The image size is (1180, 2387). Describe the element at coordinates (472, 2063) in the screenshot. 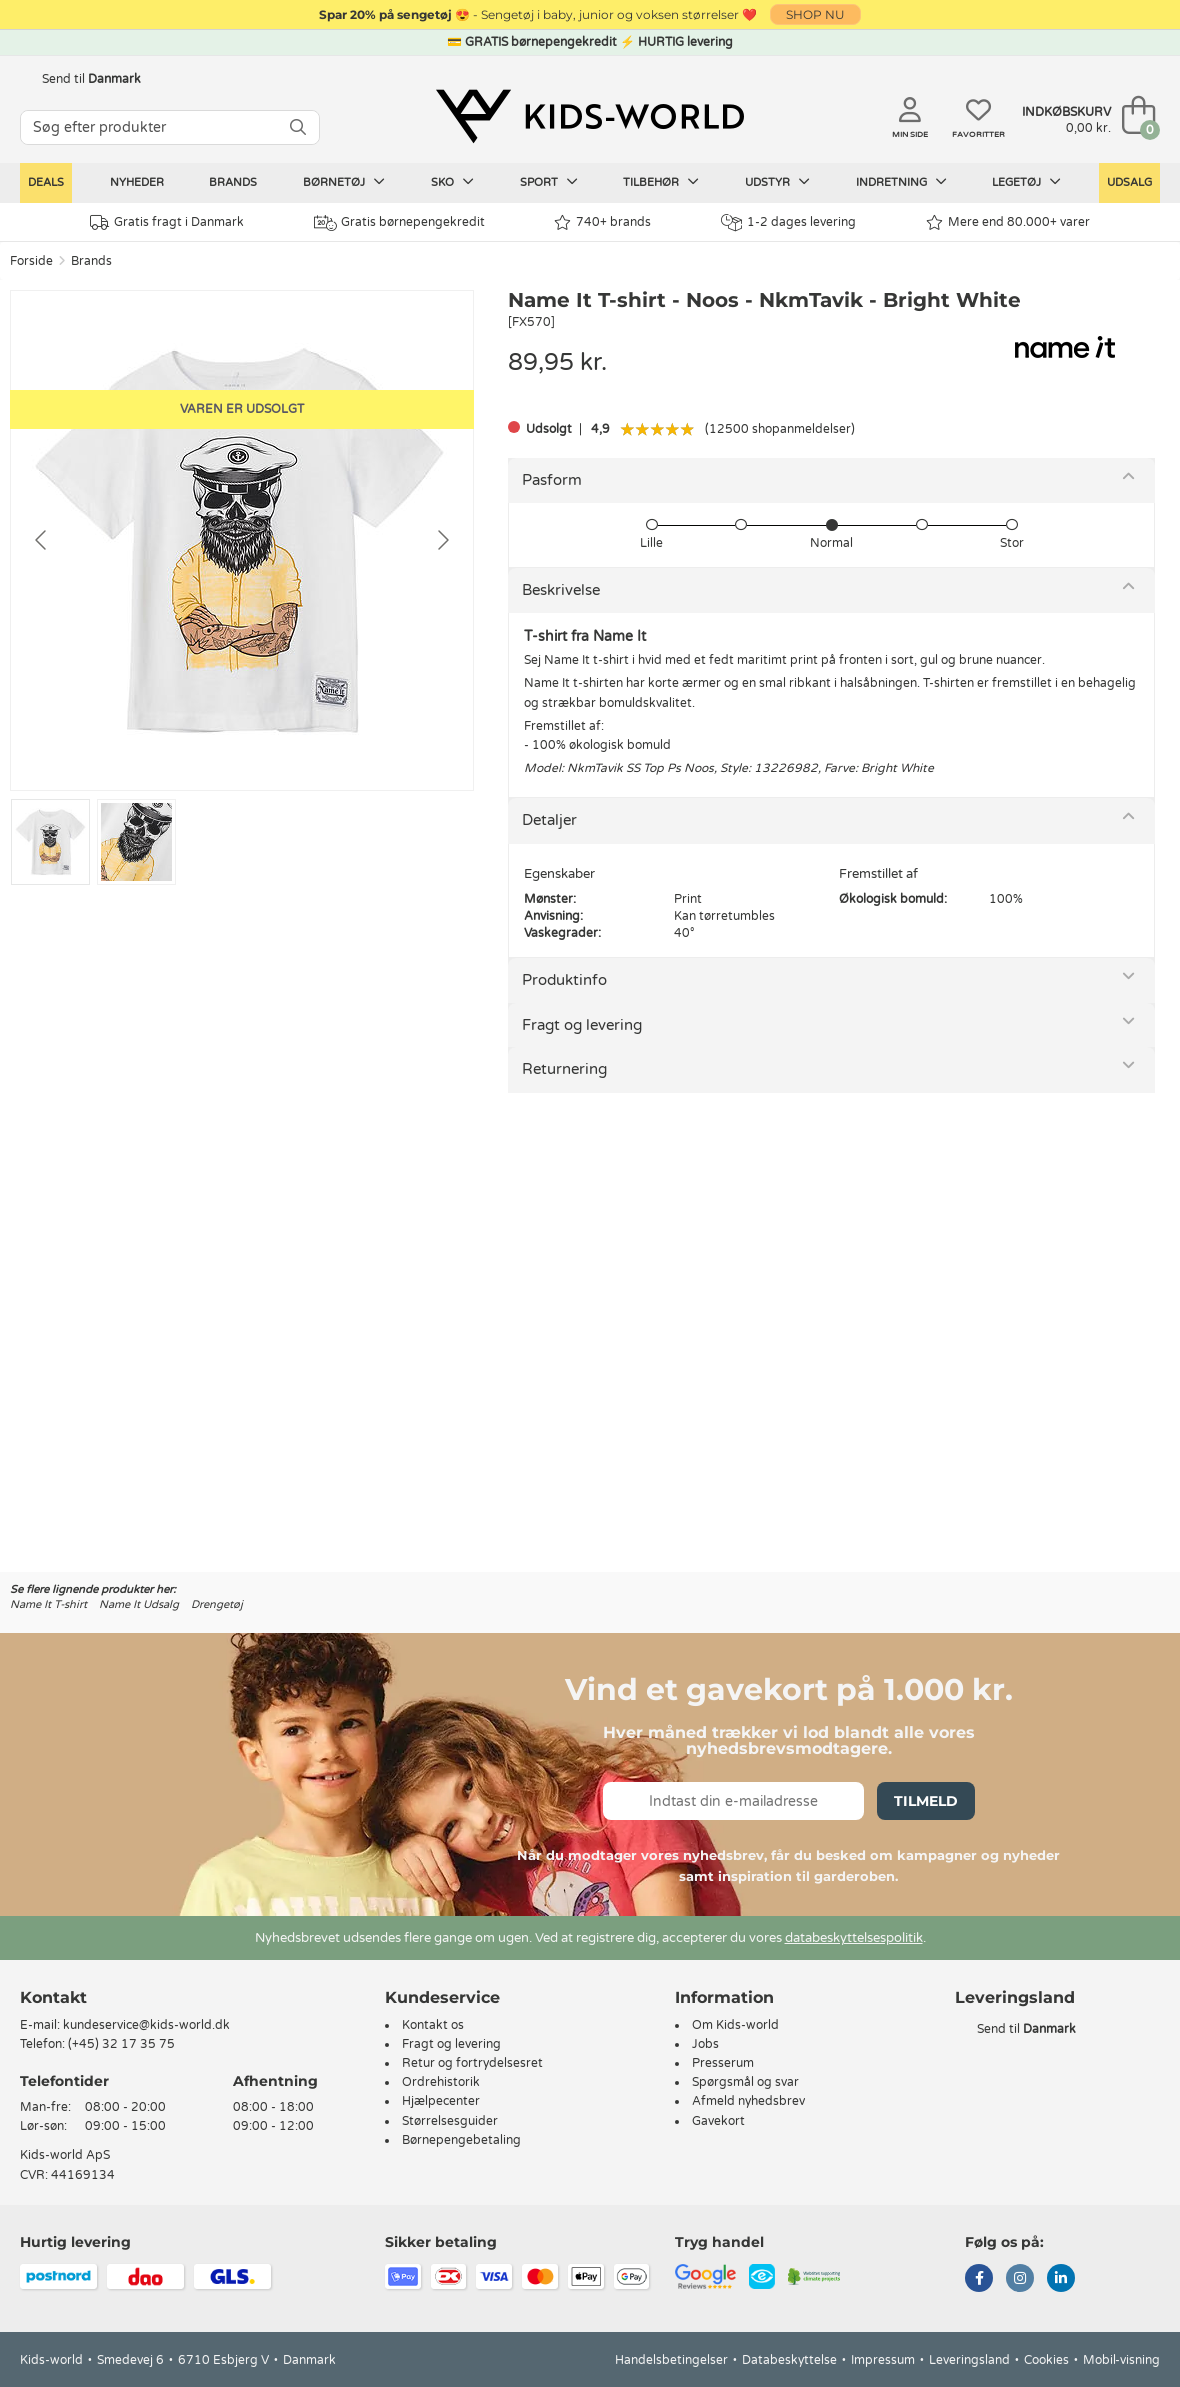

I see `Retur og fortrydelsesret` at that location.